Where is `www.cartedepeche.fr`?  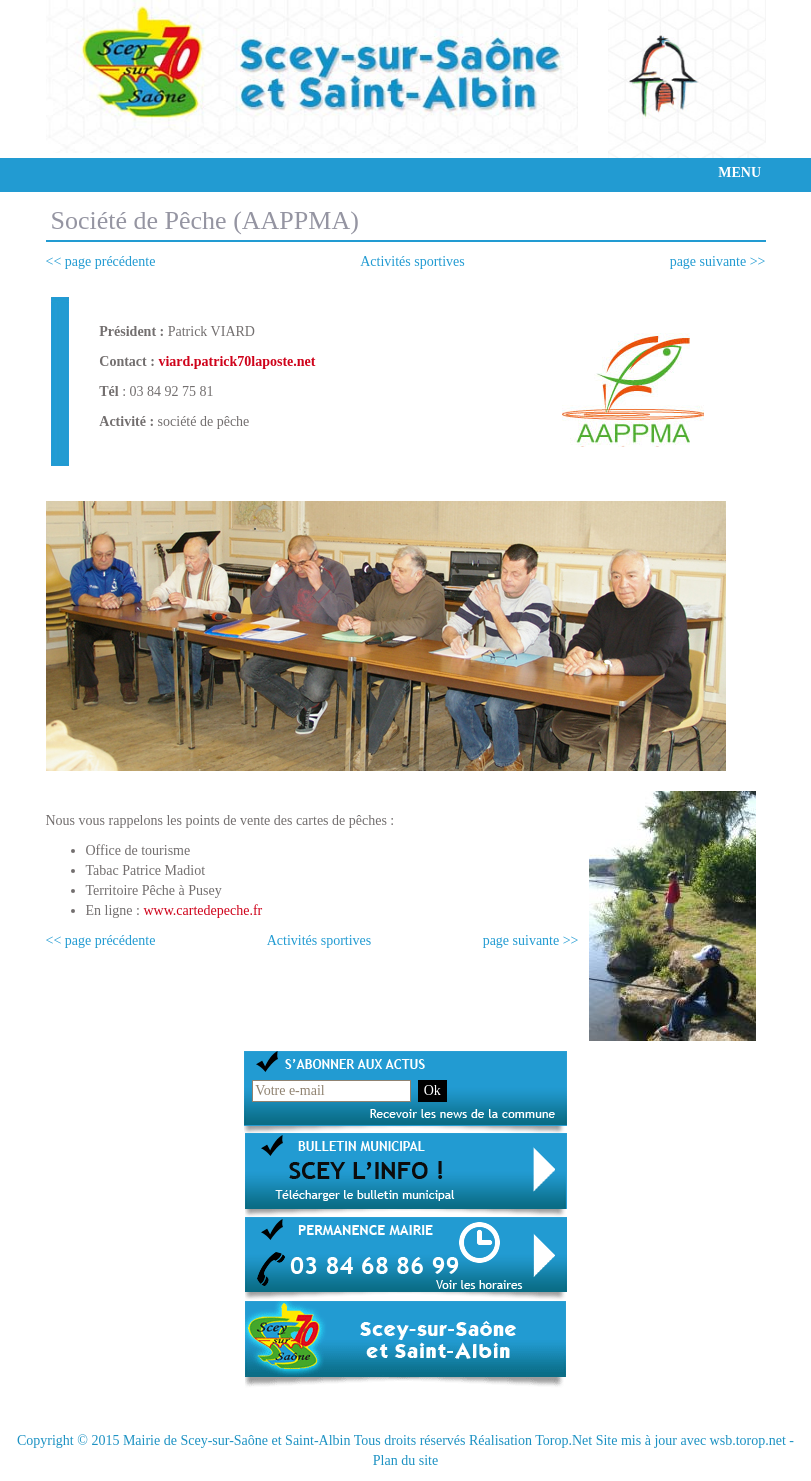 www.cartedepeche.fr is located at coordinates (202, 910).